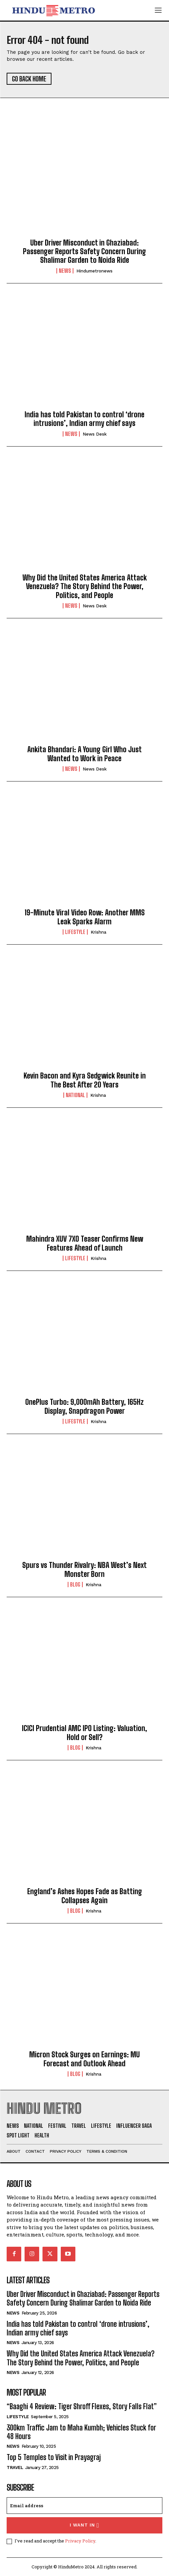 This screenshot has height=2576, width=169. What do you see at coordinates (84, 1243) in the screenshot?
I see `Mahindra XUV 7XO Teaser Confirms New Features Ahead of Launch` at bounding box center [84, 1243].